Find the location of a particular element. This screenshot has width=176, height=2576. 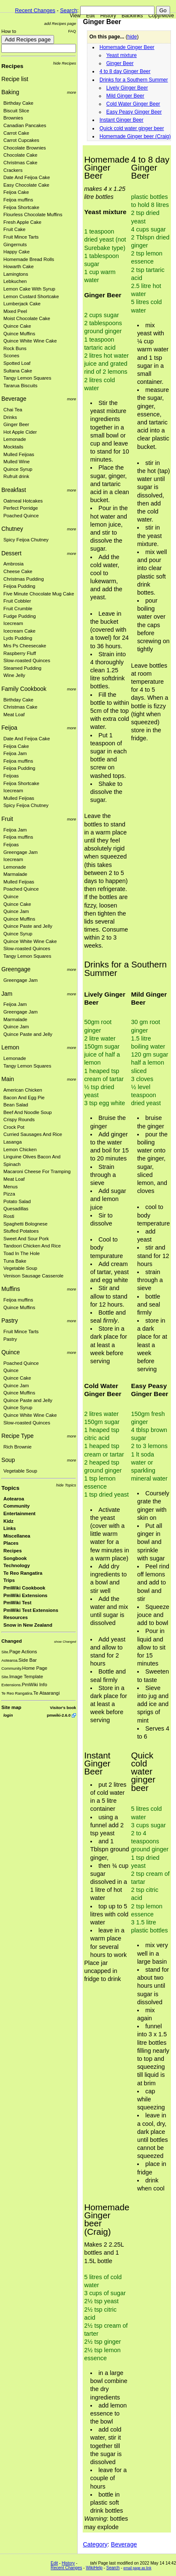

History is located at coordinates (108, 16).